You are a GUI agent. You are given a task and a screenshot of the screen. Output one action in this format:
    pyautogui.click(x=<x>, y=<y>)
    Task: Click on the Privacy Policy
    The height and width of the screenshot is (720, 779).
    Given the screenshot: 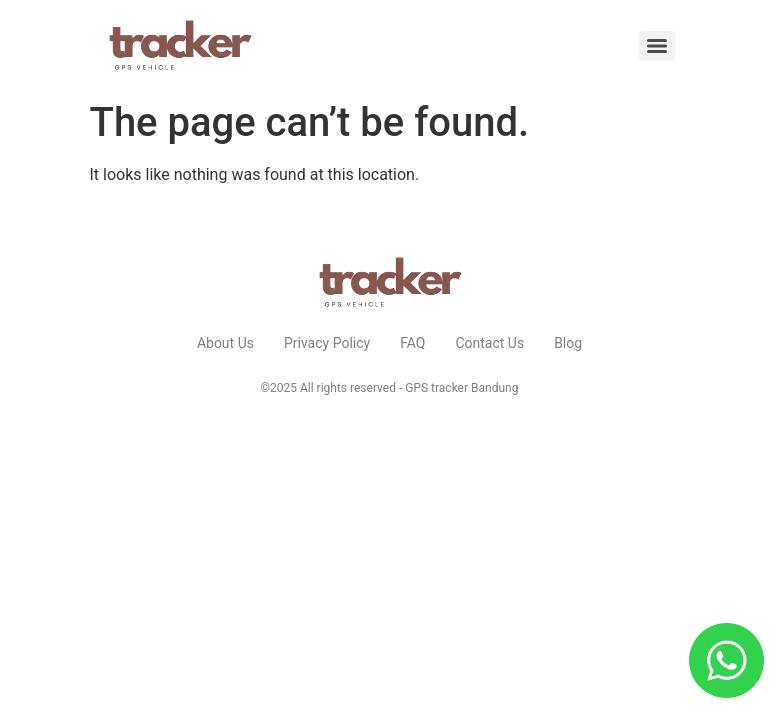 What is the action you would take?
    pyautogui.click(x=327, y=343)
    